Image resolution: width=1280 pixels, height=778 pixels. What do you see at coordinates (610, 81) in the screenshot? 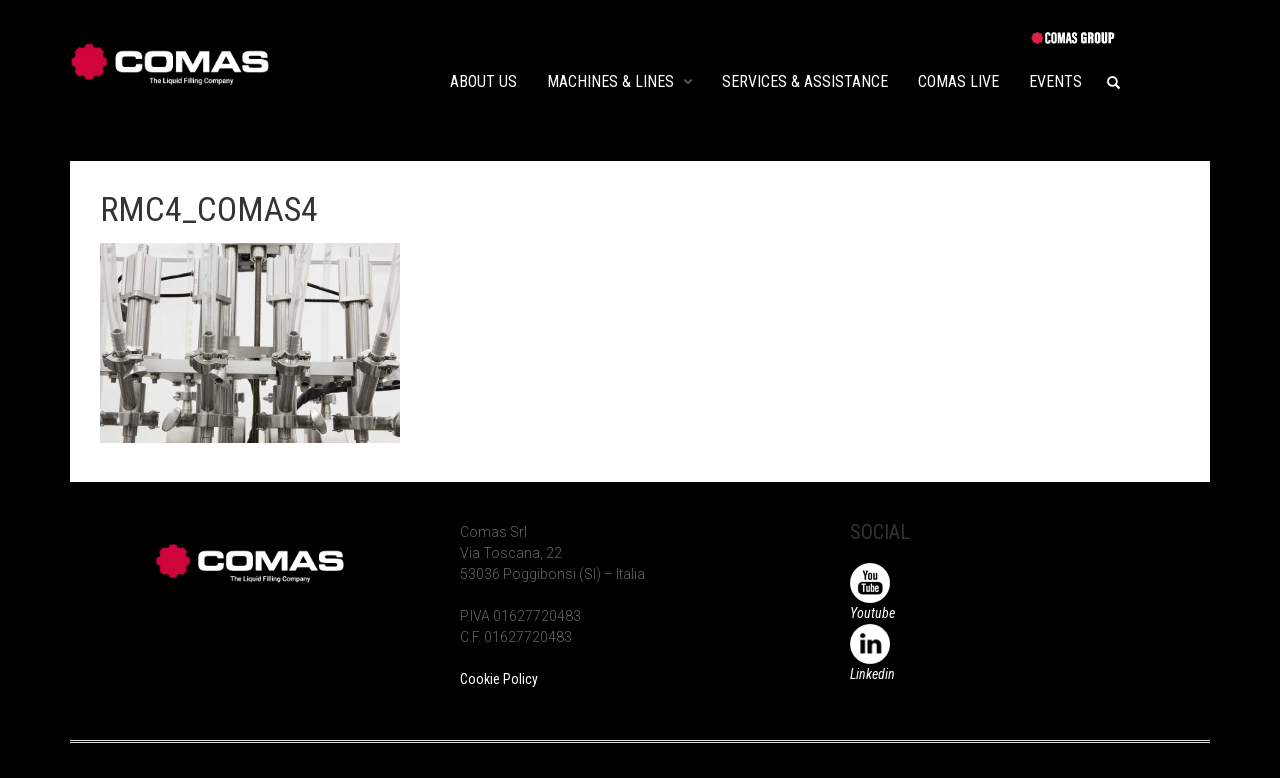
I see `MACHINES & LINES` at bounding box center [610, 81].